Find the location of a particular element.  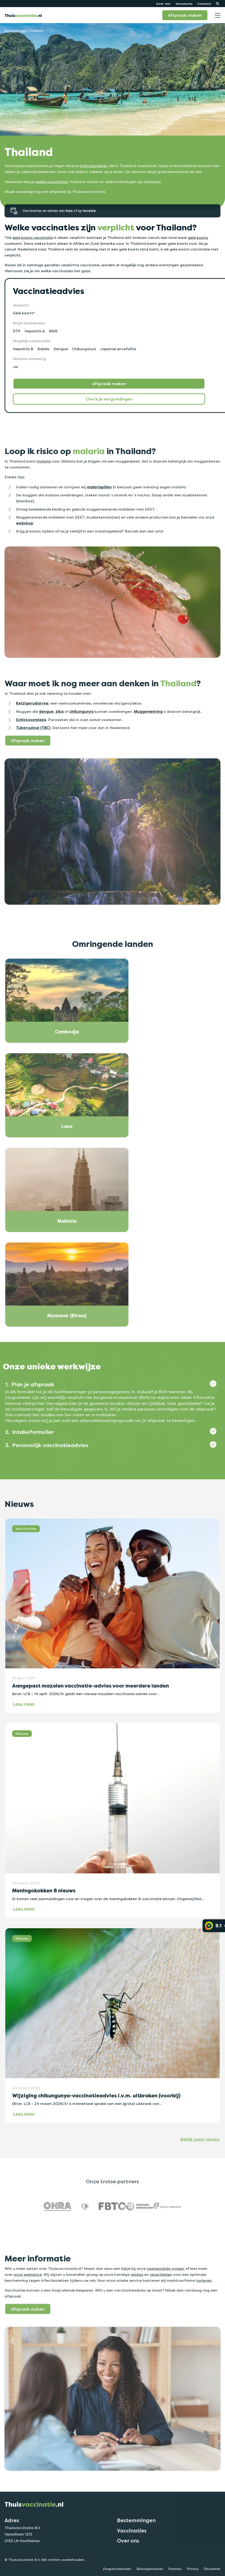

BMR is located at coordinates (53, 331).